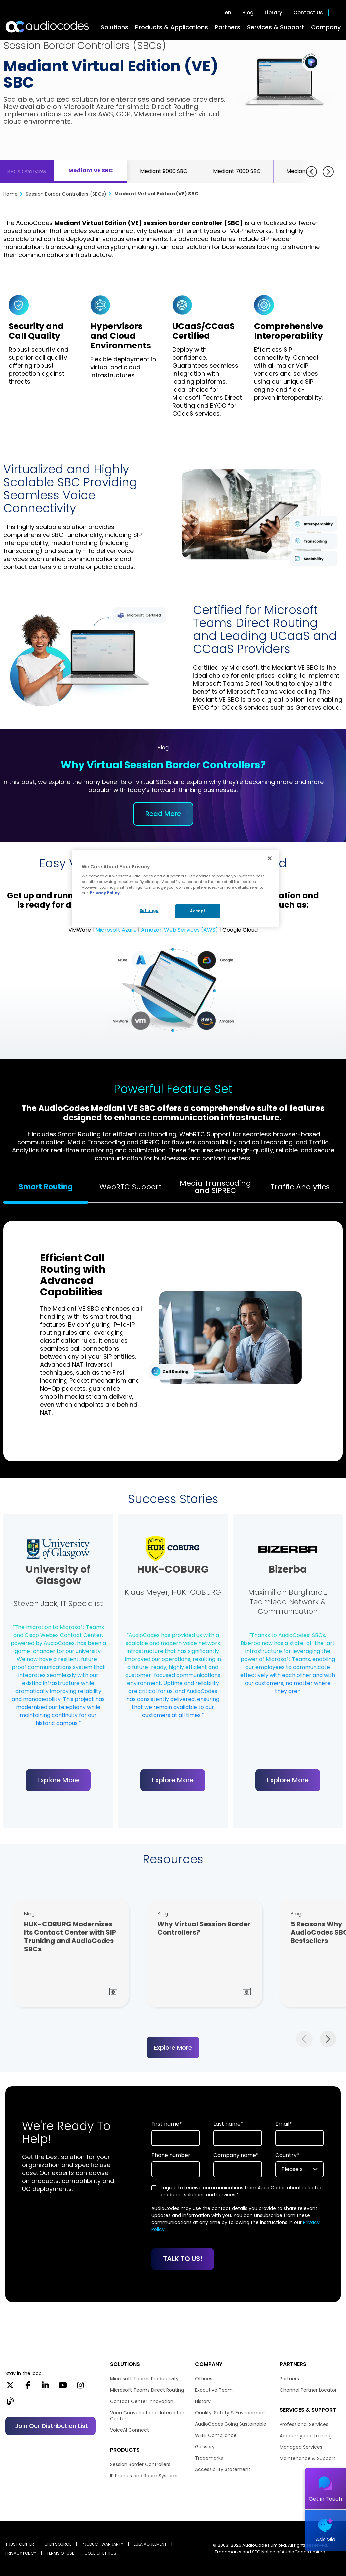  I want to click on Mediant VE SBC, so click(90, 170).